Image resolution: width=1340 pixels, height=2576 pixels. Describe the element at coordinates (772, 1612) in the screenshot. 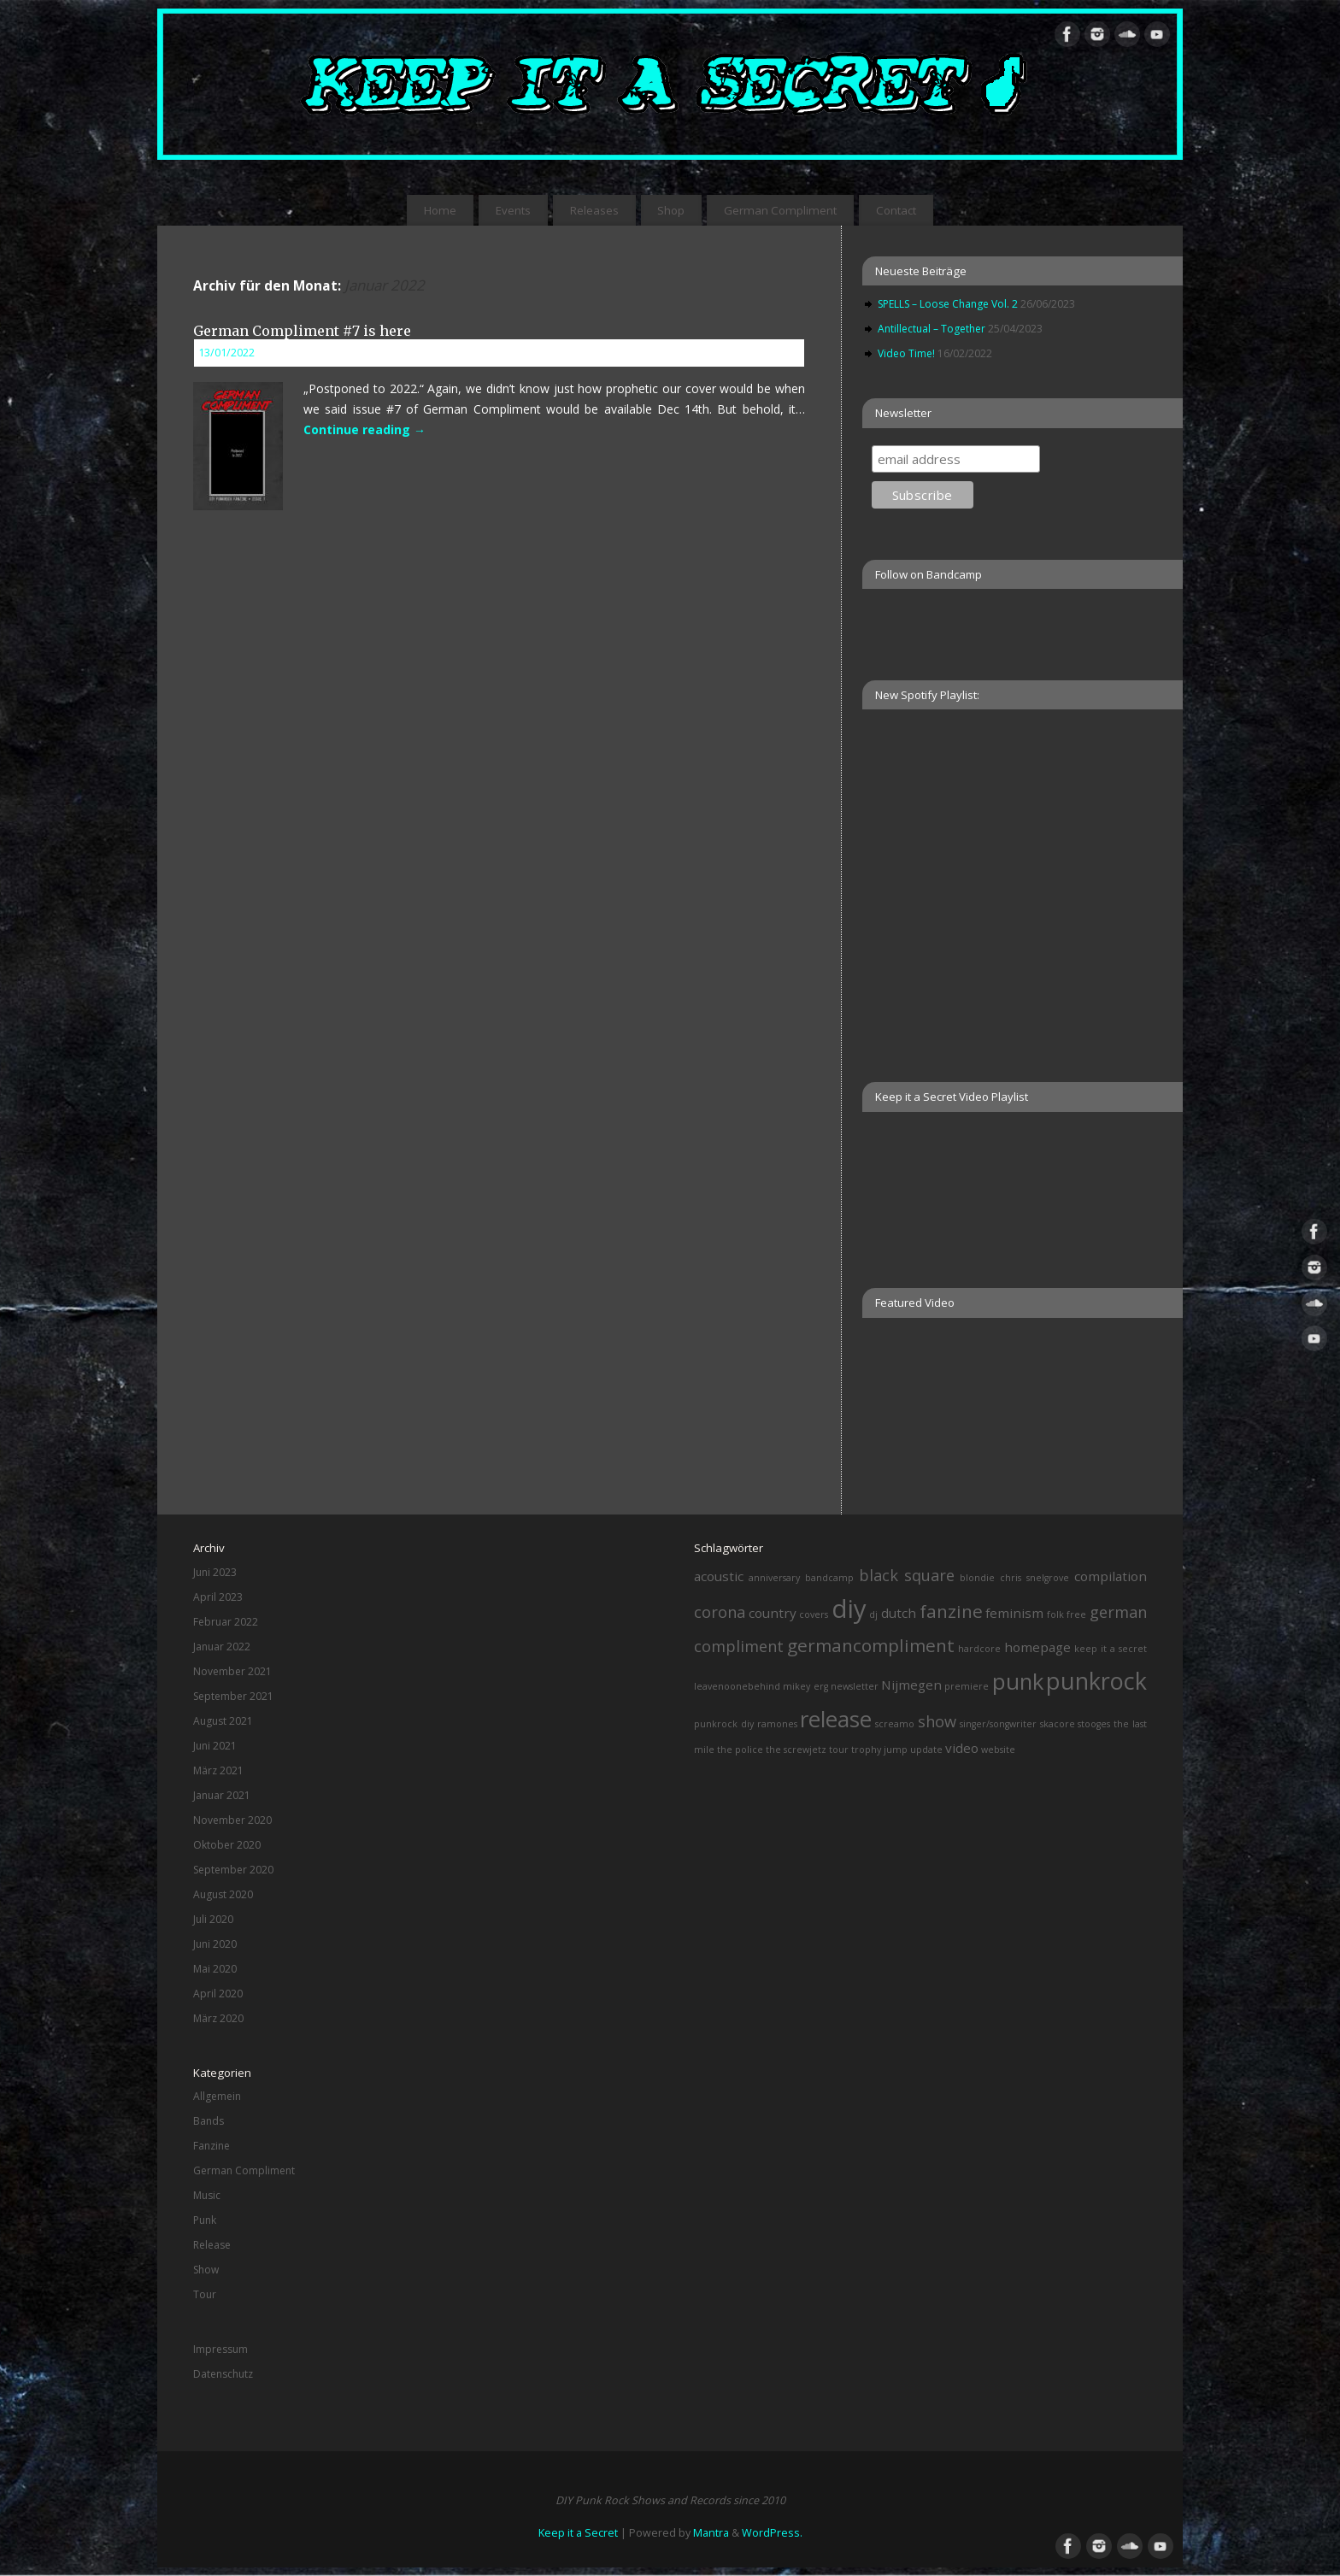

I see `country [country (2 Einträge)]` at that location.